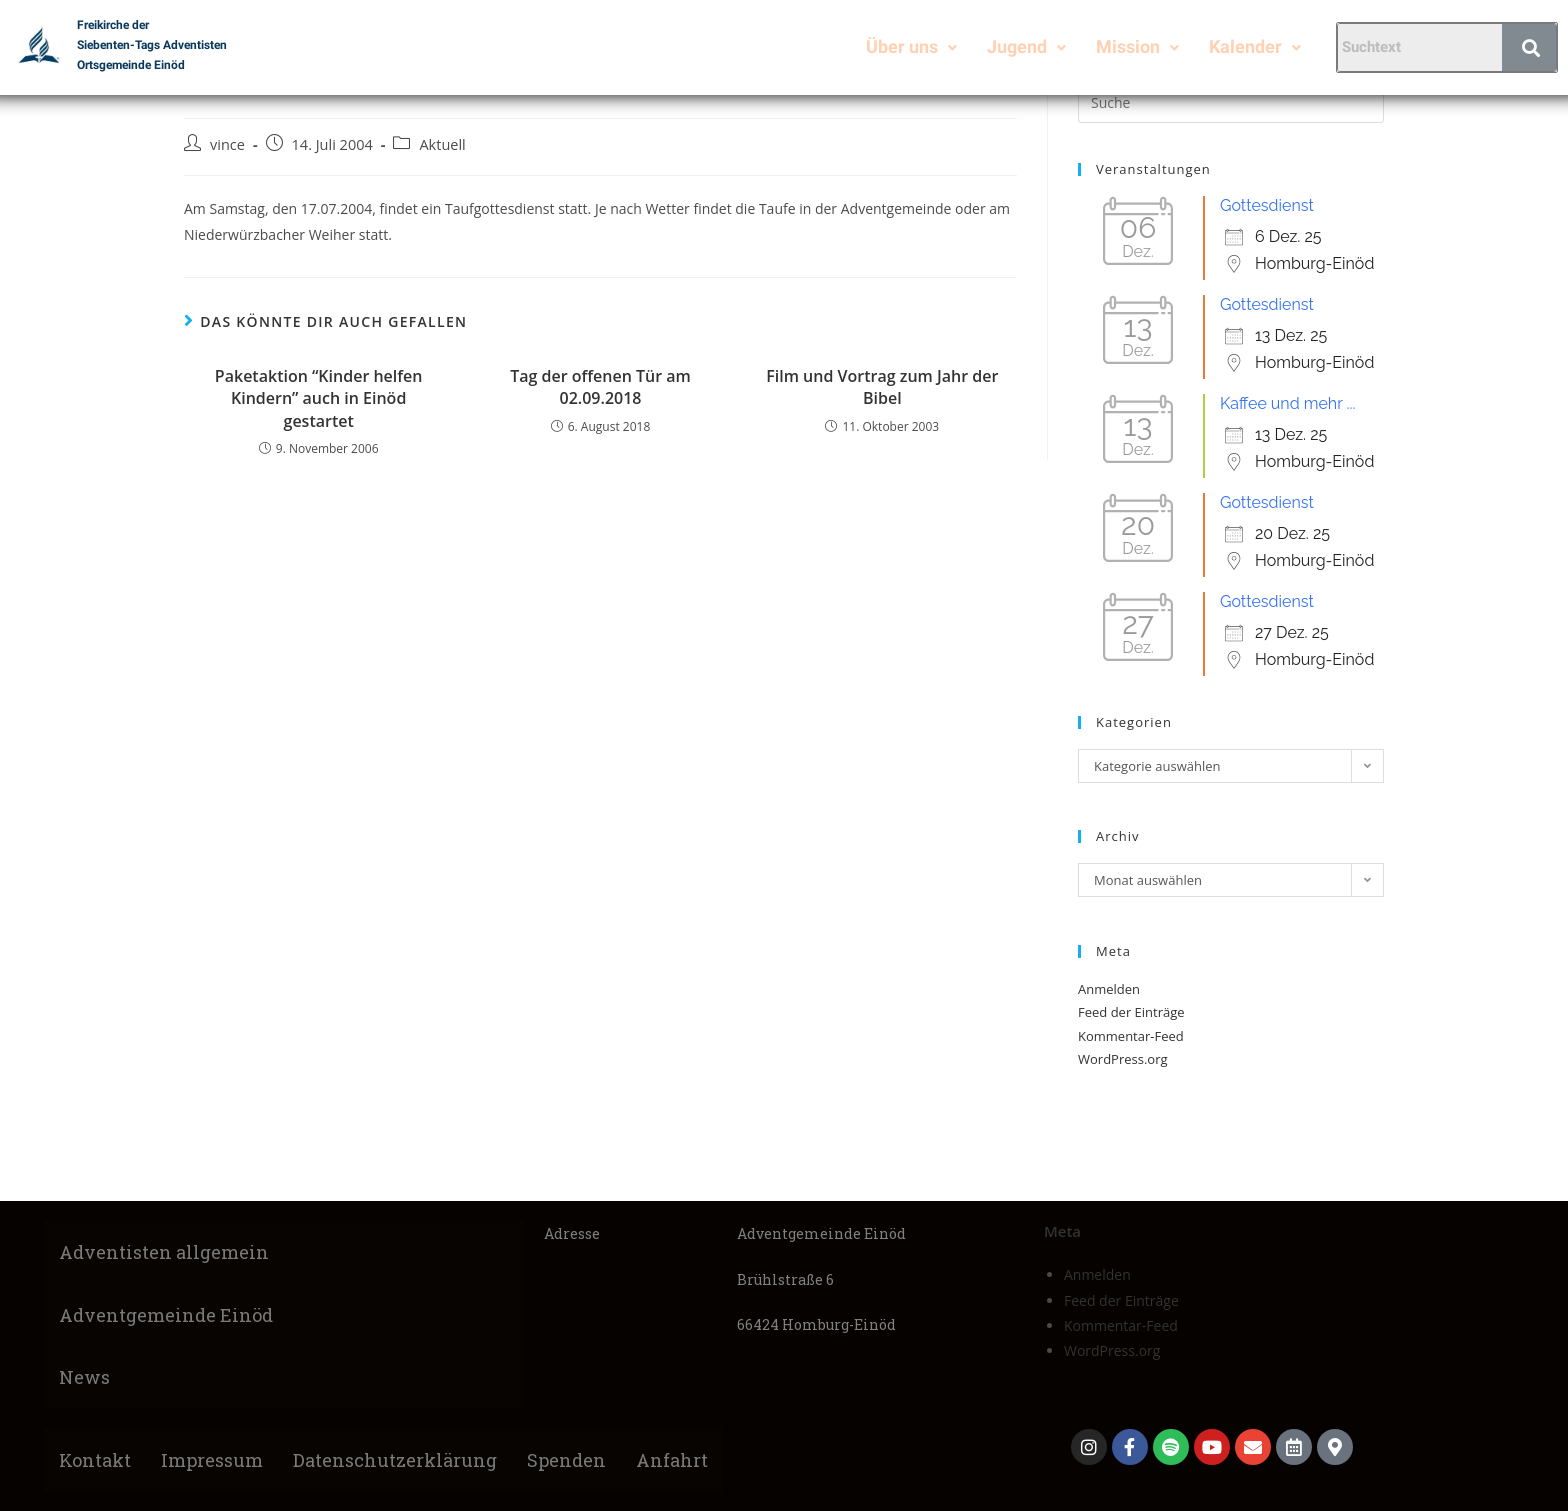  What do you see at coordinates (1255, 46) in the screenshot?
I see `Kalender` at bounding box center [1255, 46].